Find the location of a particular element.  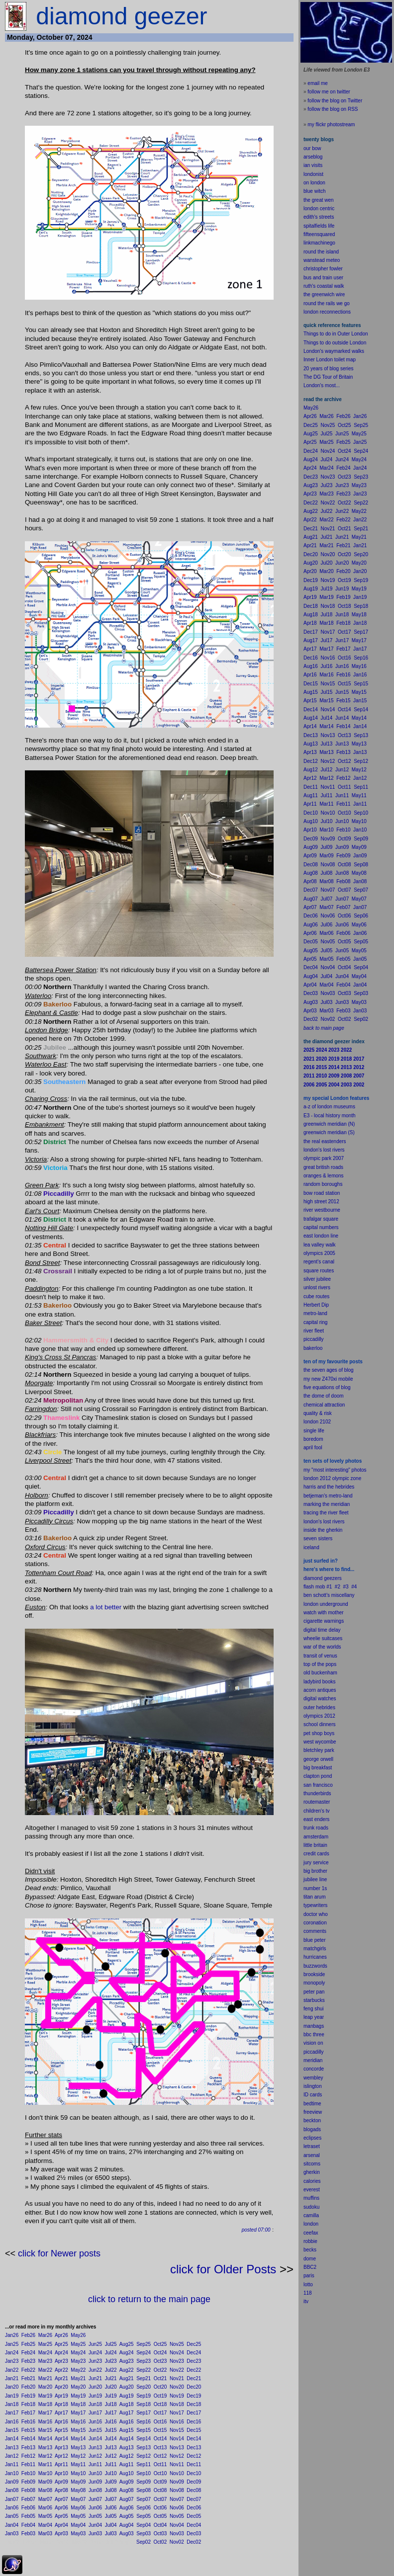

London's waymarked walks is located at coordinates (333, 351).